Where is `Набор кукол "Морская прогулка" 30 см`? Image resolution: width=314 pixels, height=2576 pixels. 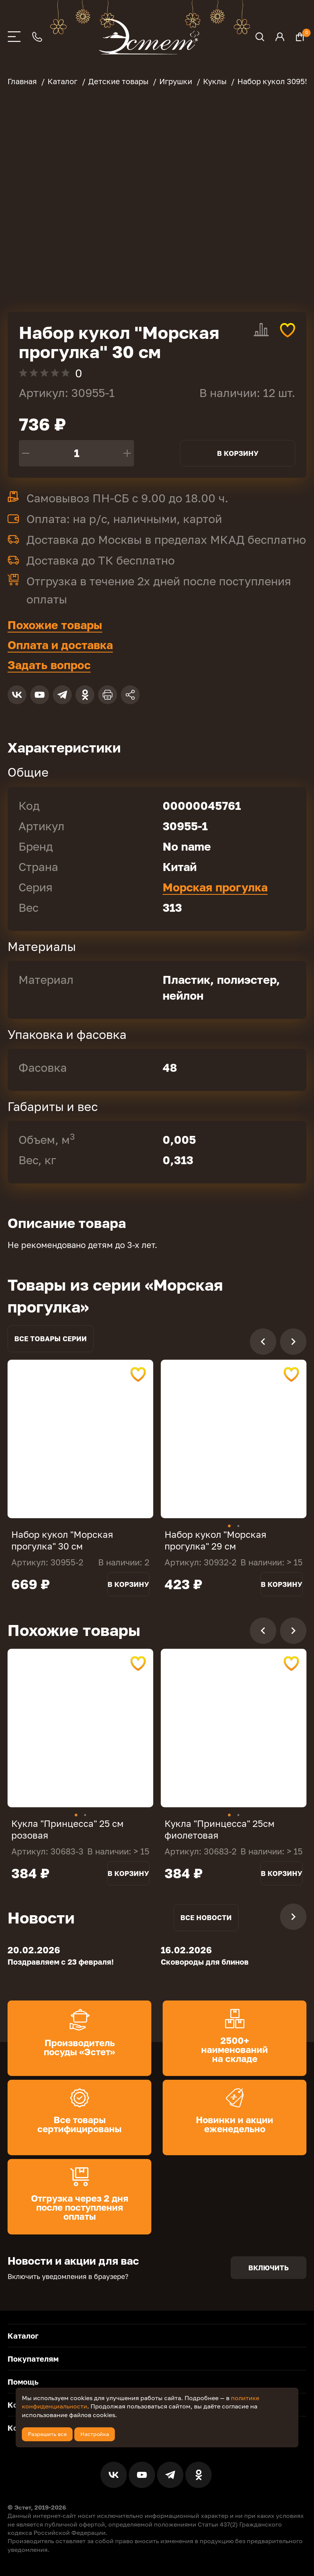 Набор кукол "Морская прогулка" 30 см is located at coordinates (62, 1540).